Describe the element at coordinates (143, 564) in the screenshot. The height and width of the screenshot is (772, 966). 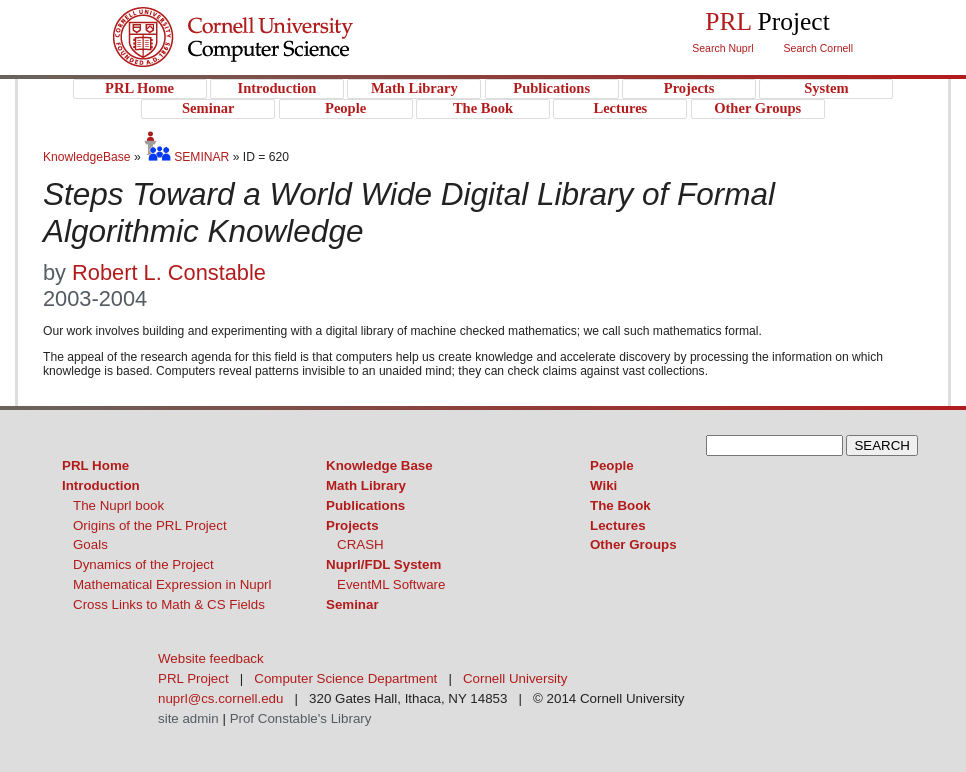
I see `Dynamics of the Project` at that location.